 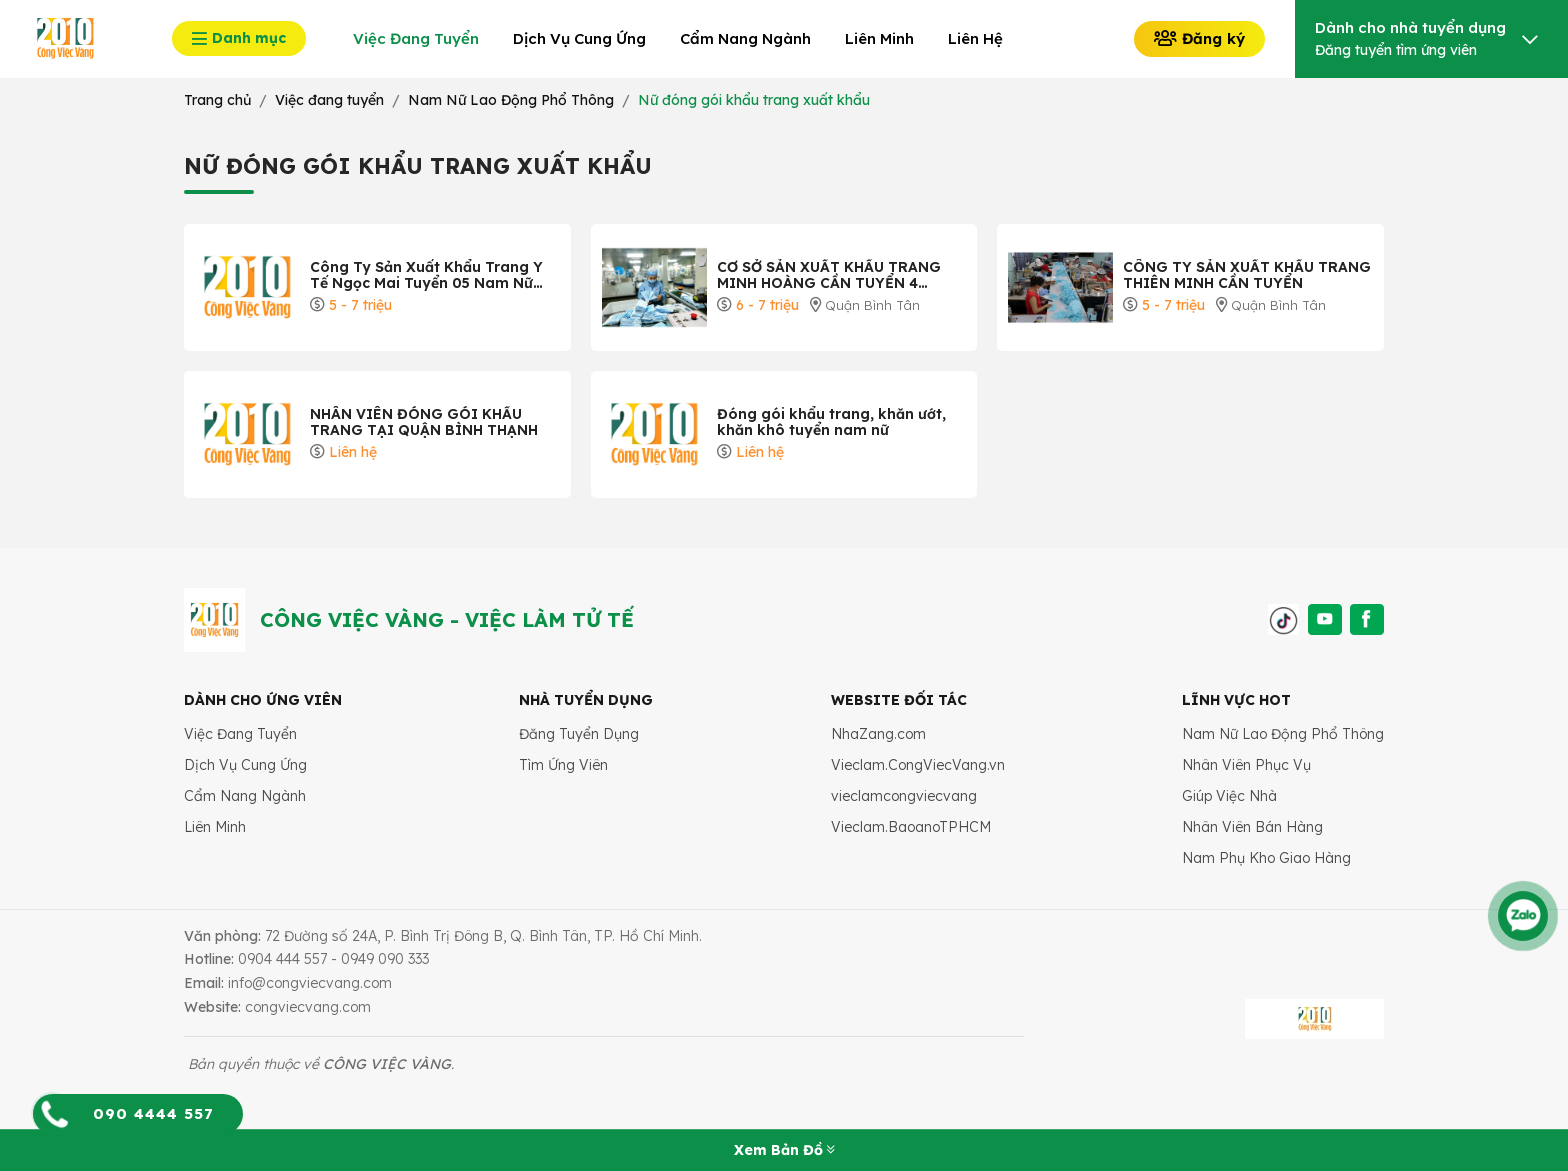 What do you see at coordinates (240, 734) in the screenshot?
I see `Việc Đang Tuyển` at bounding box center [240, 734].